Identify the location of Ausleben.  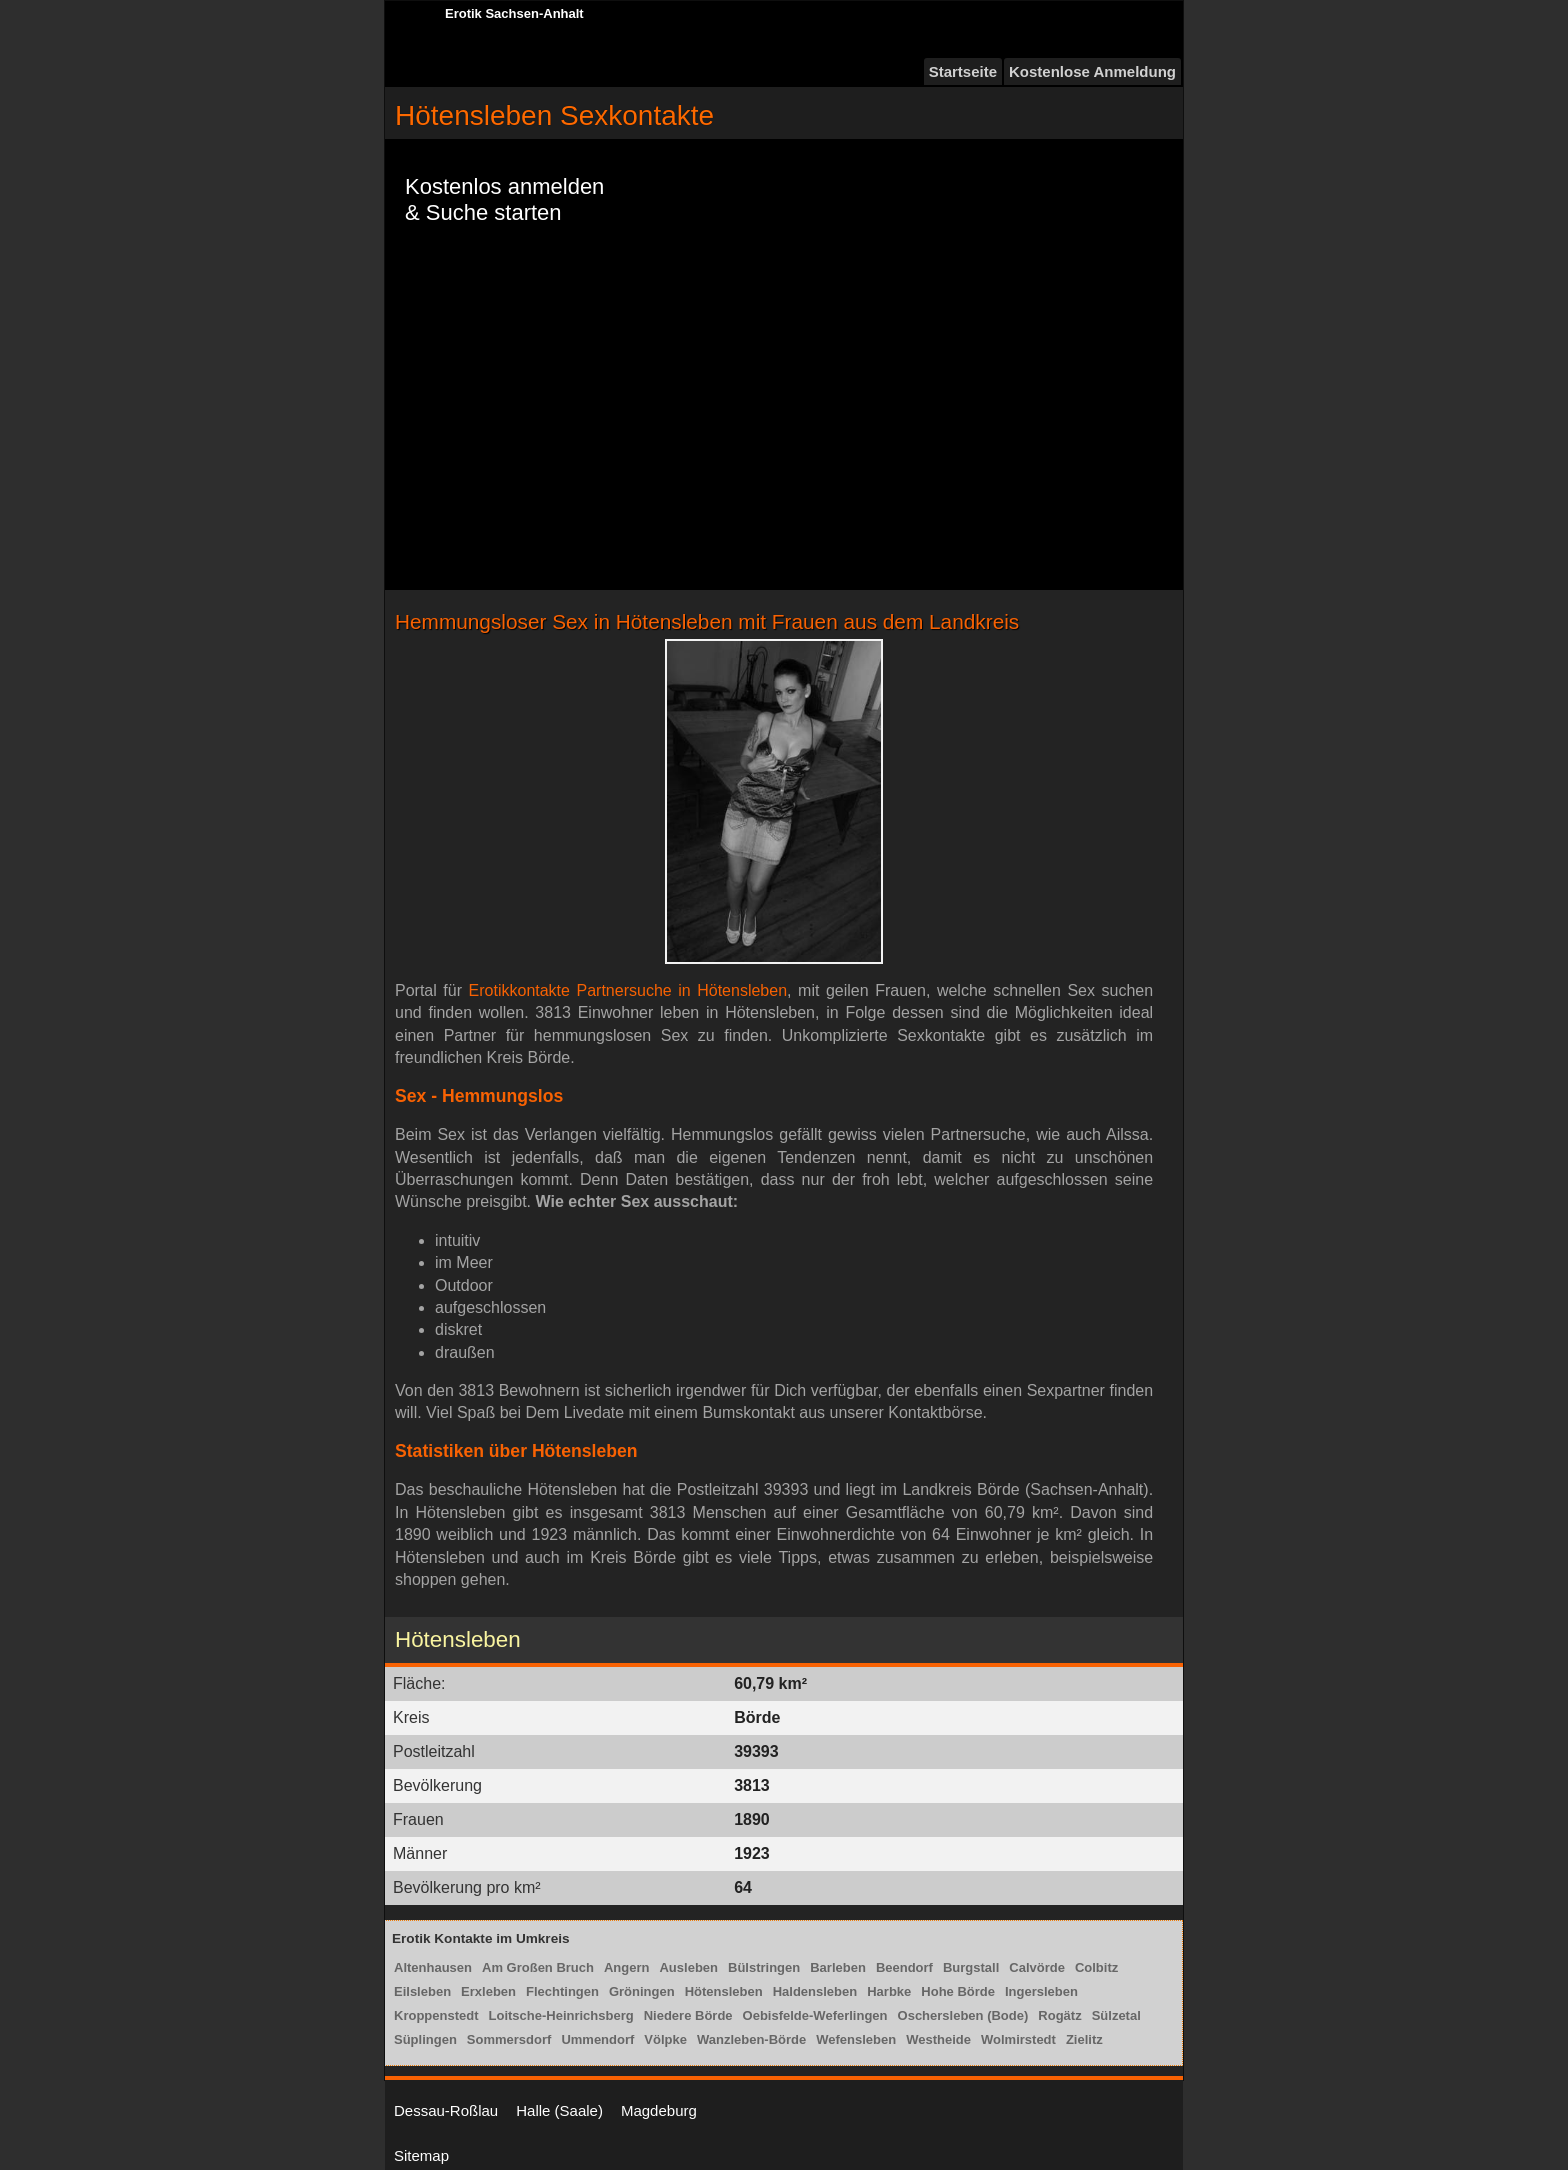
(688, 1967).